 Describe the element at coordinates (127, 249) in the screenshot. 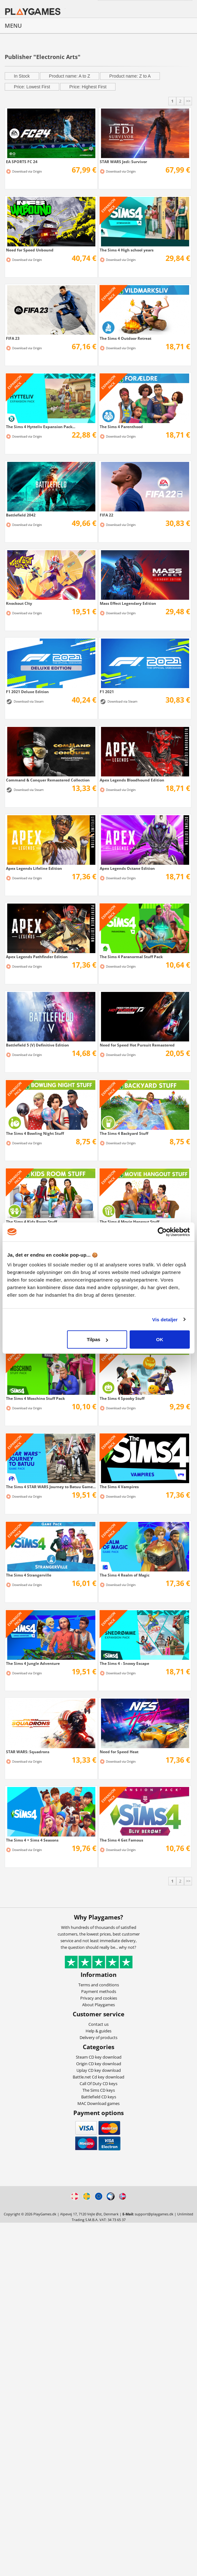

I see `The Sims 4 High school years` at that location.